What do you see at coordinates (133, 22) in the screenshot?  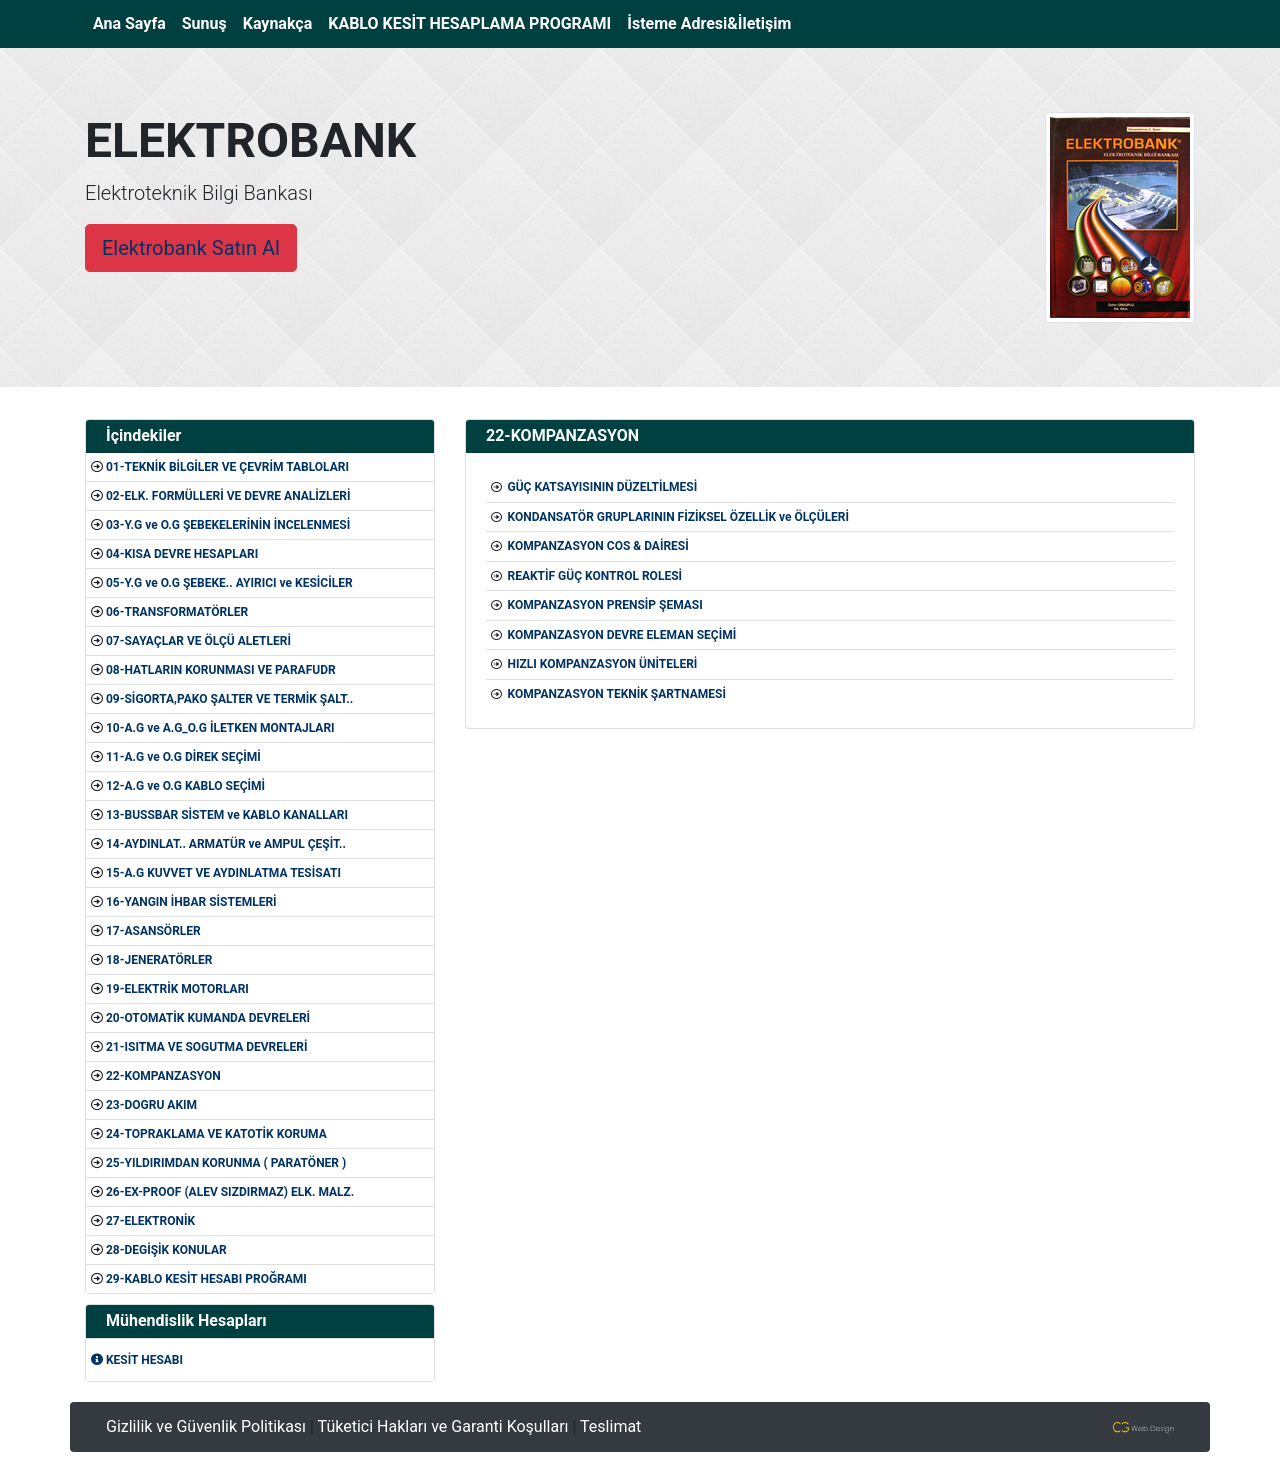 I see `Ana Sayfa` at bounding box center [133, 22].